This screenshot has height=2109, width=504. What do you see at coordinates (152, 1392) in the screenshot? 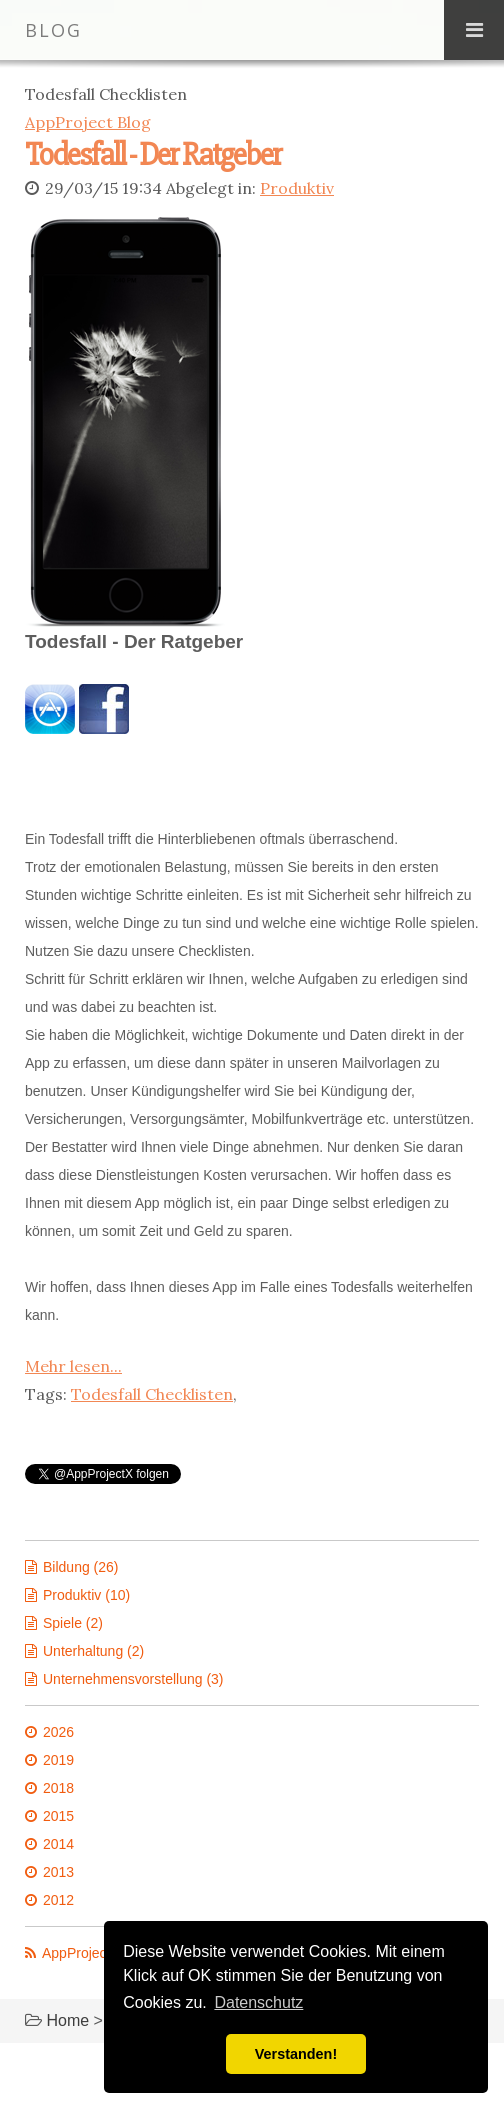
I see `Todesfall Checklisten` at bounding box center [152, 1392].